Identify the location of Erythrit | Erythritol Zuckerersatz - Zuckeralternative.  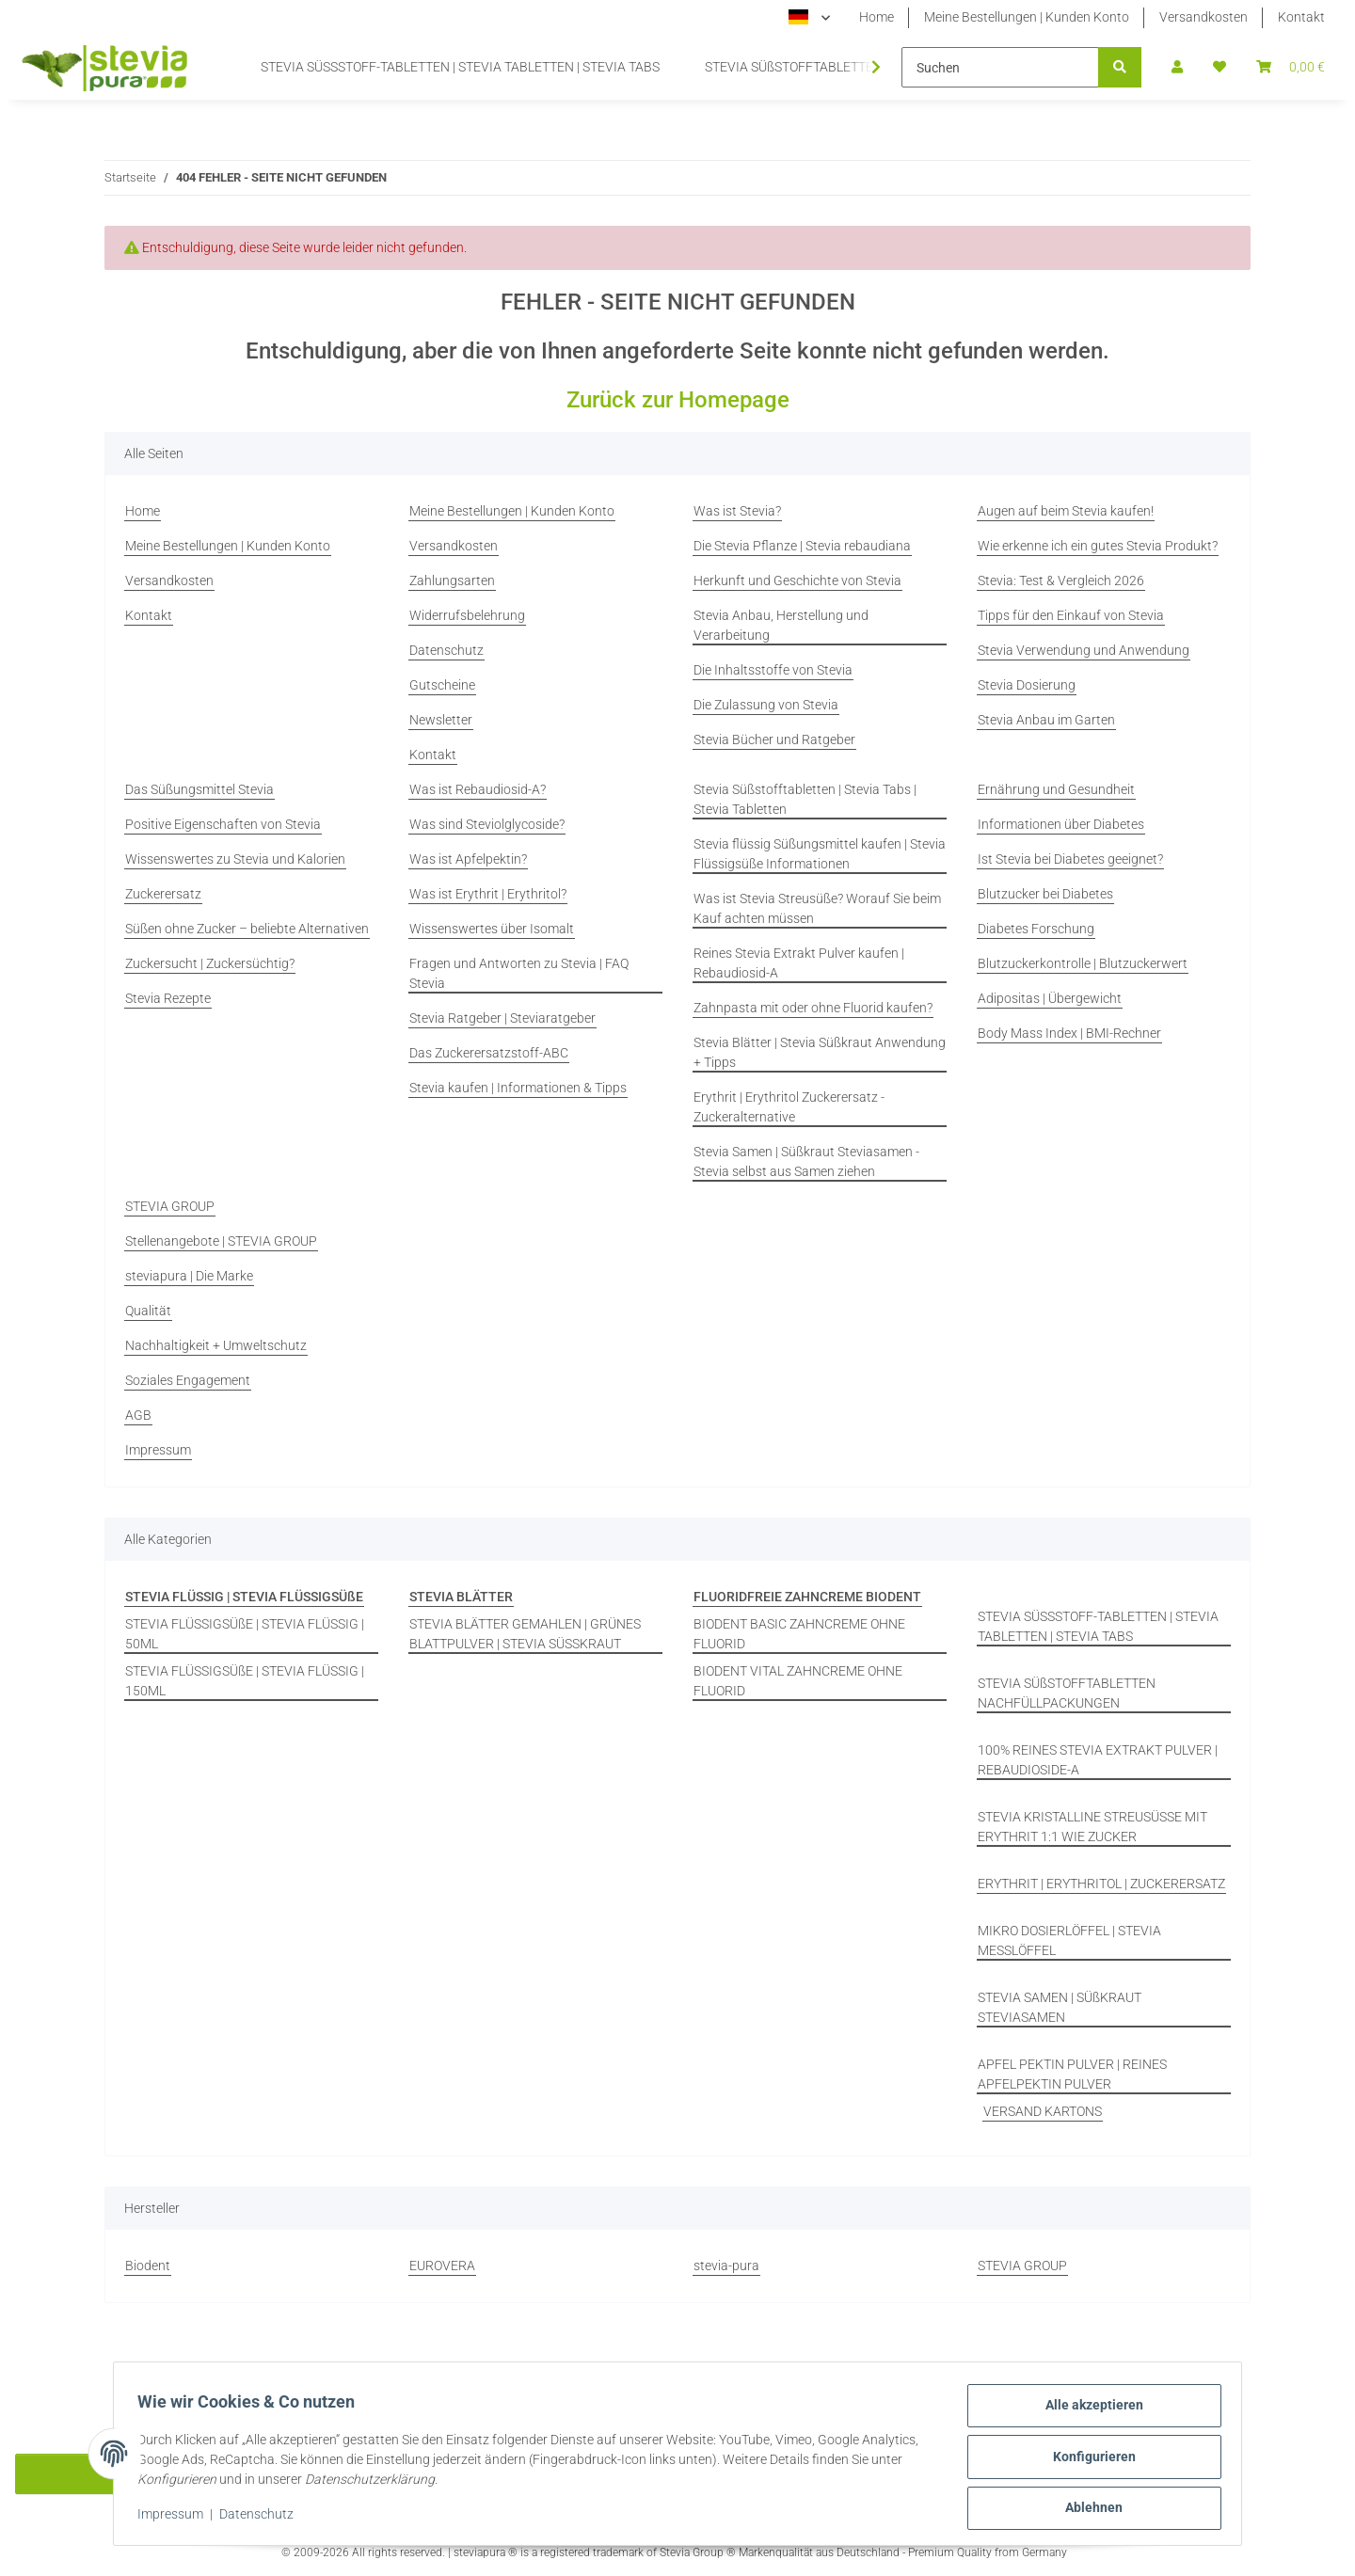
(789, 1106).